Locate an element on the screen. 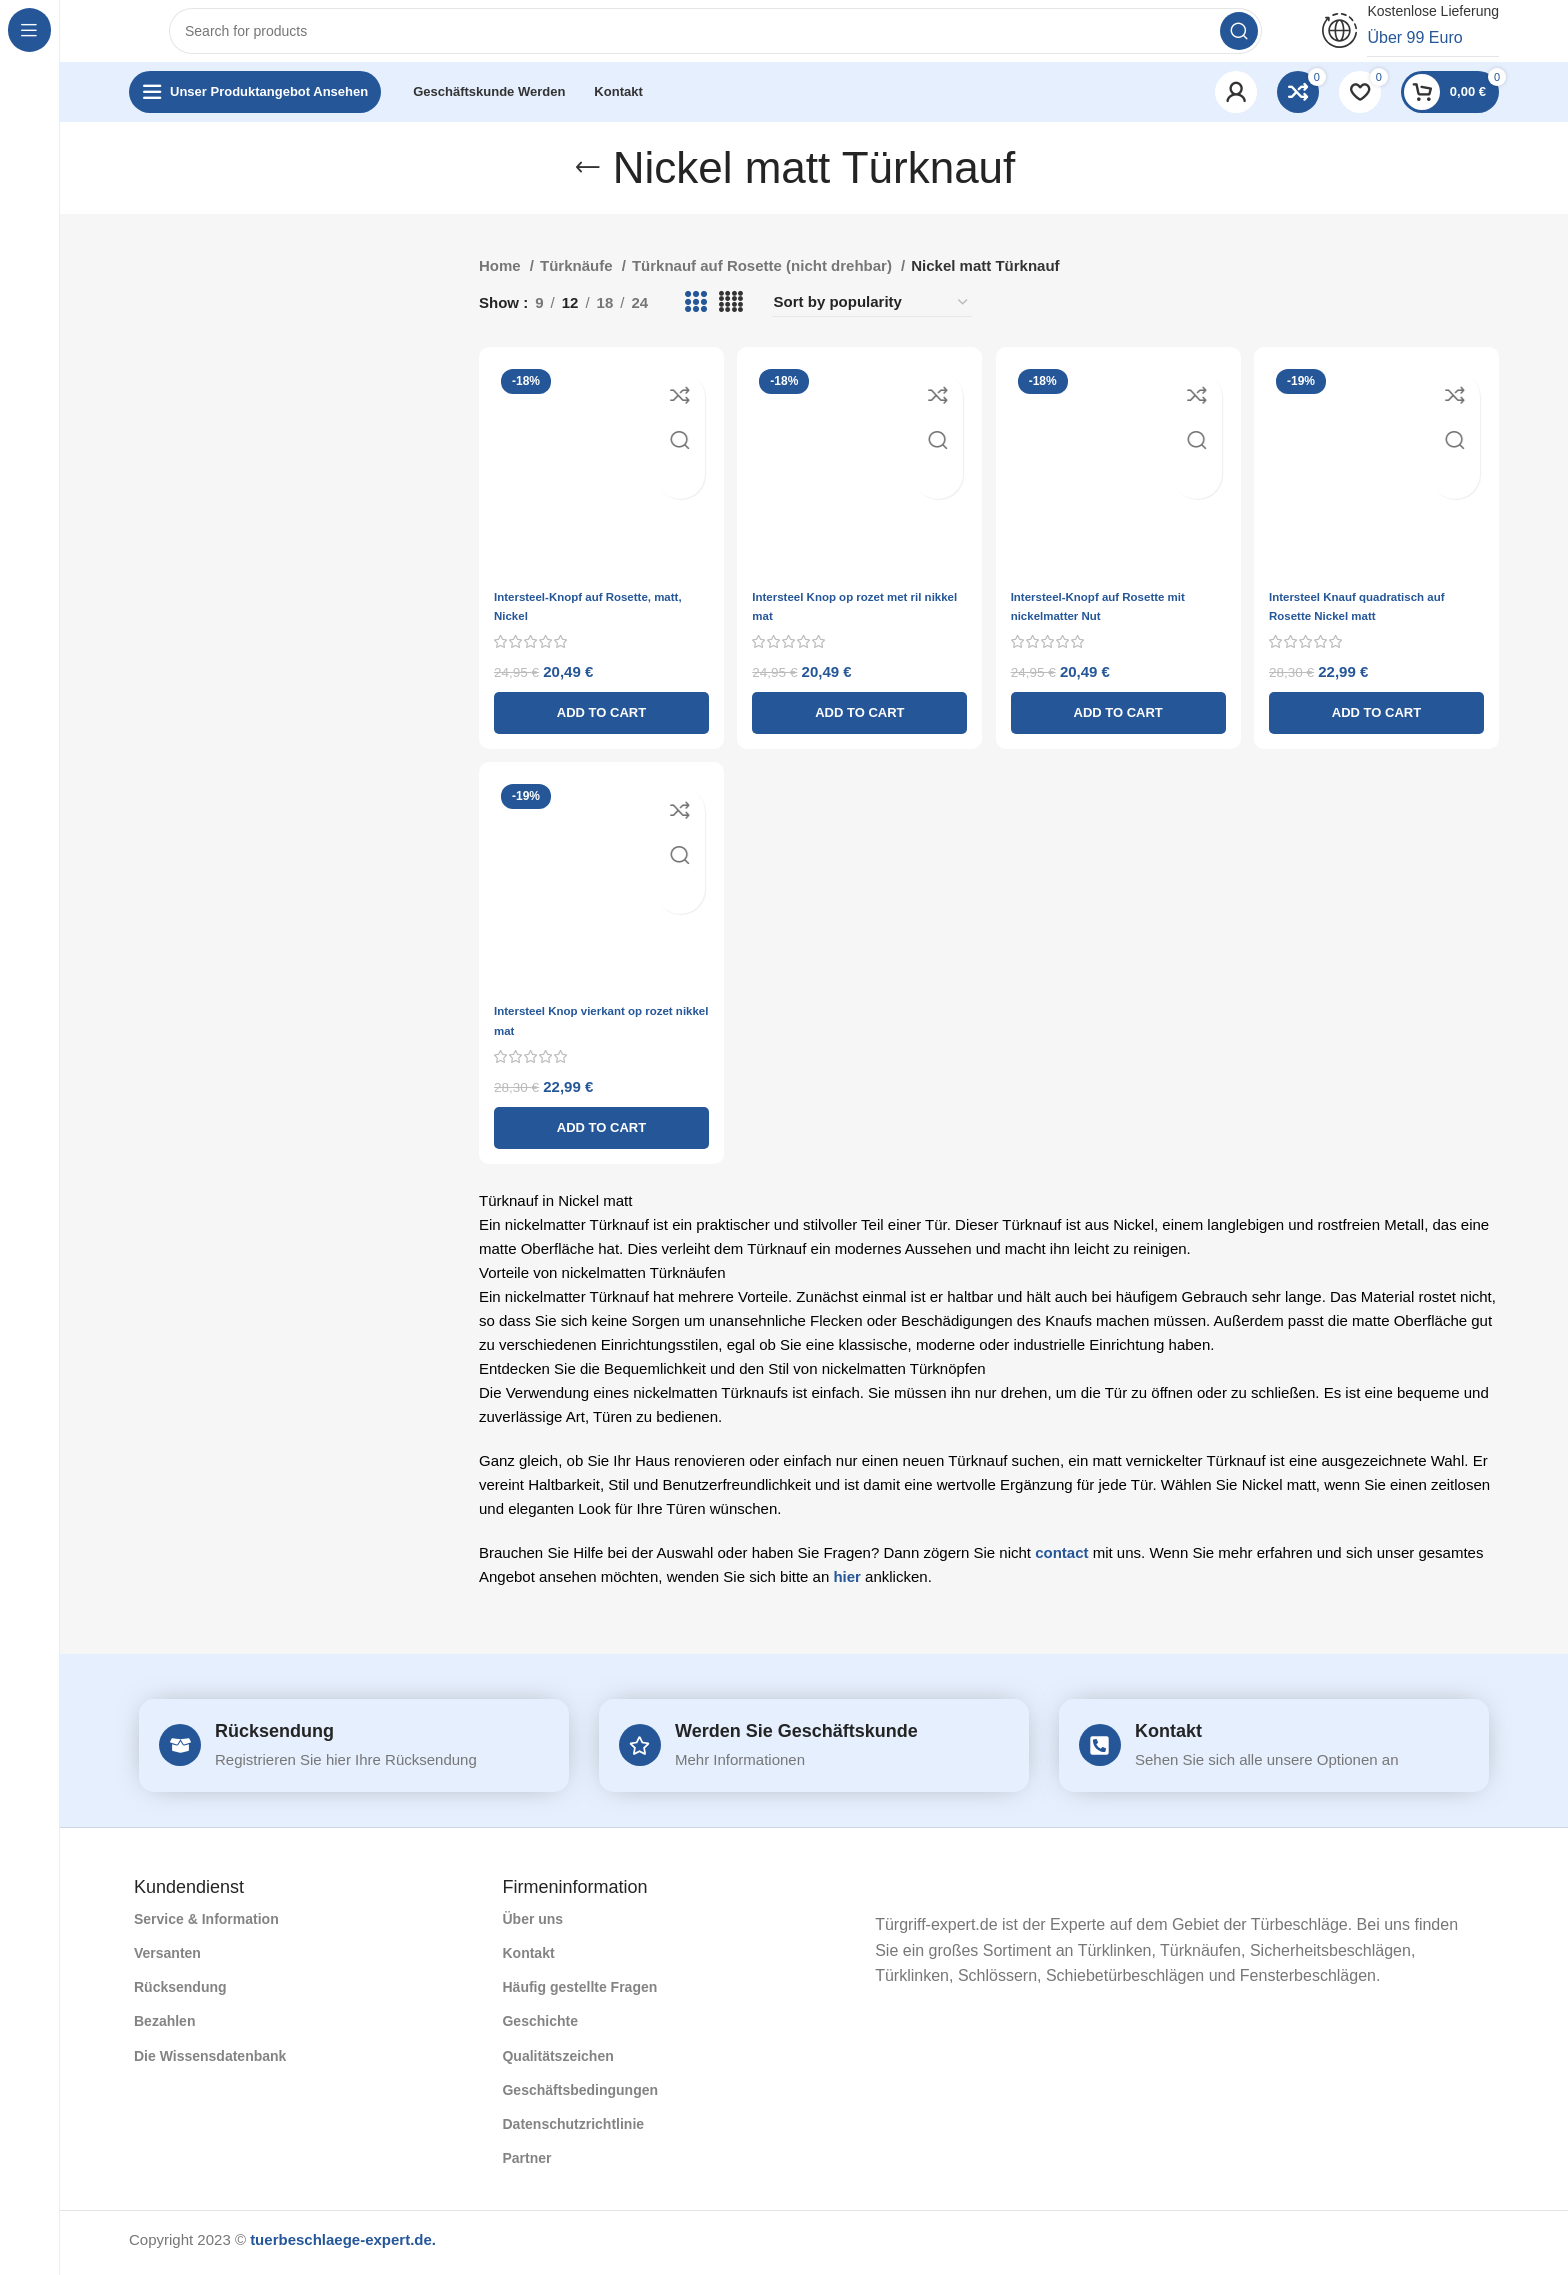 The height and width of the screenshot is (2275, 1568). Geschichte is located at coordinates (539, 2027).